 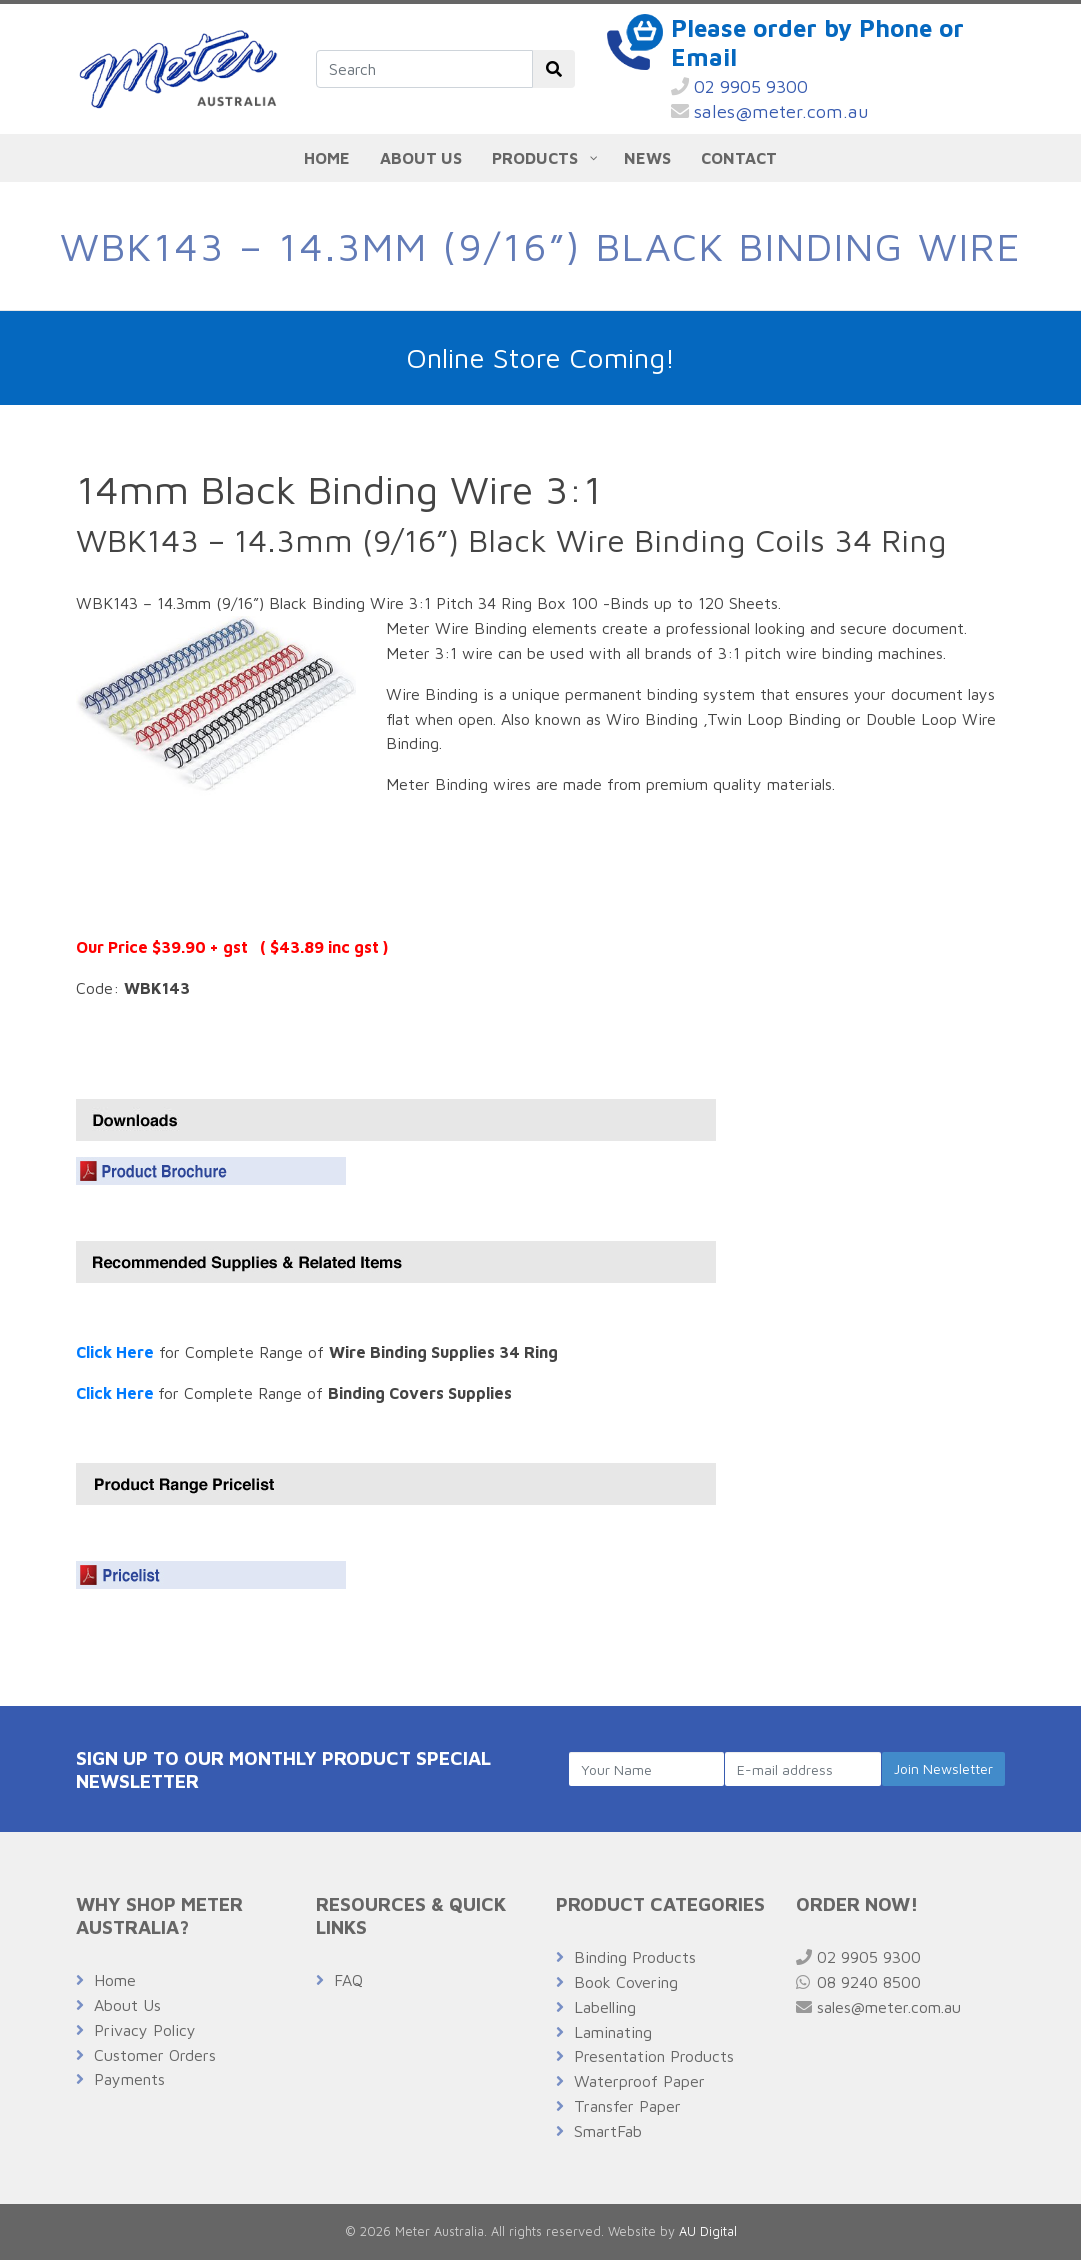 I want to click on 02 9905 9300, so click(x=739, y=86).